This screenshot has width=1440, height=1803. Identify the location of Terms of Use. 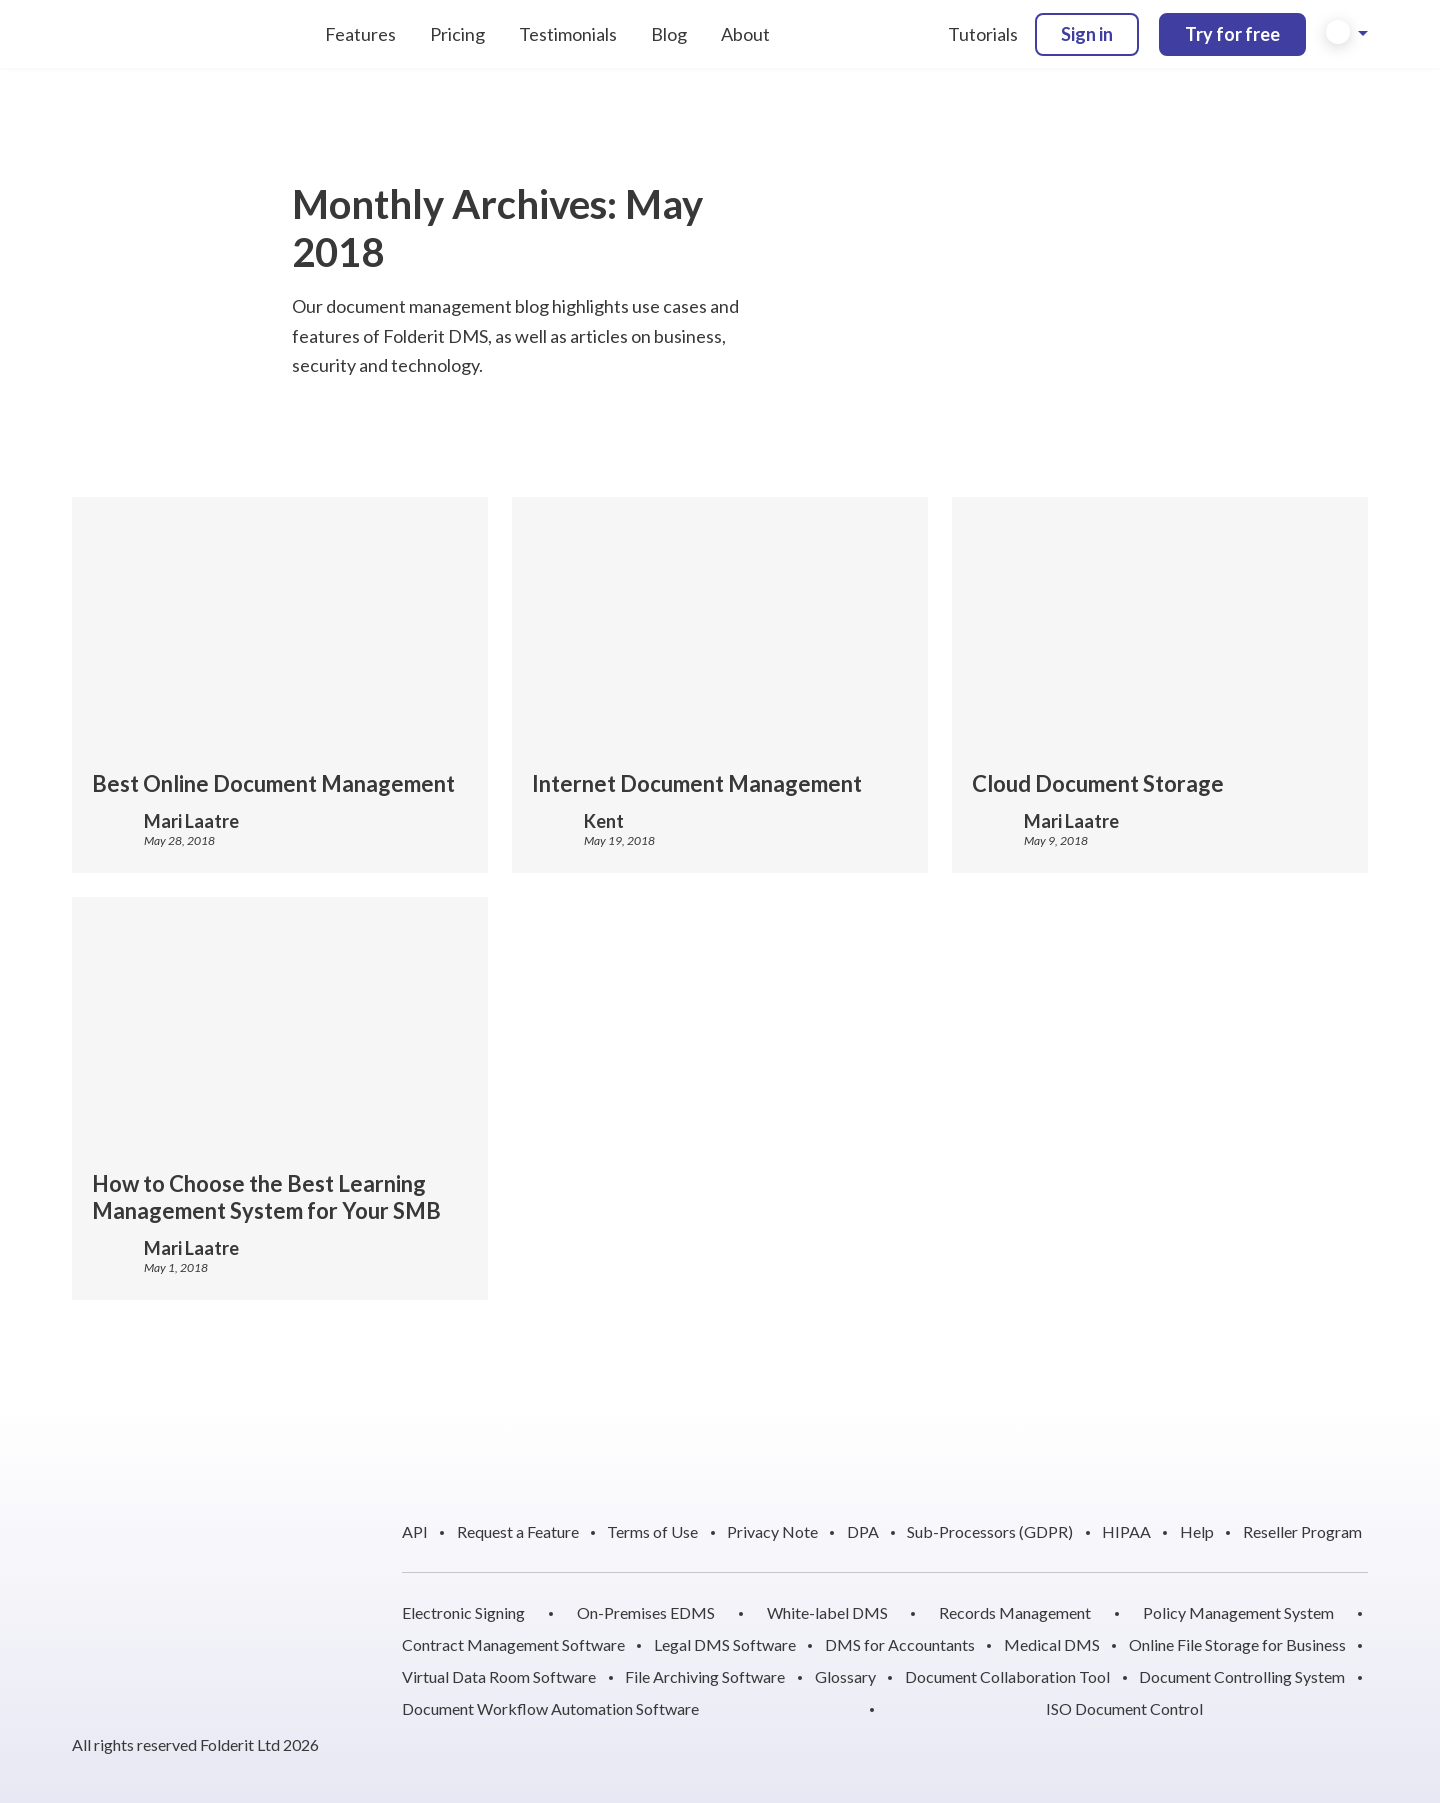
(652, 1531).